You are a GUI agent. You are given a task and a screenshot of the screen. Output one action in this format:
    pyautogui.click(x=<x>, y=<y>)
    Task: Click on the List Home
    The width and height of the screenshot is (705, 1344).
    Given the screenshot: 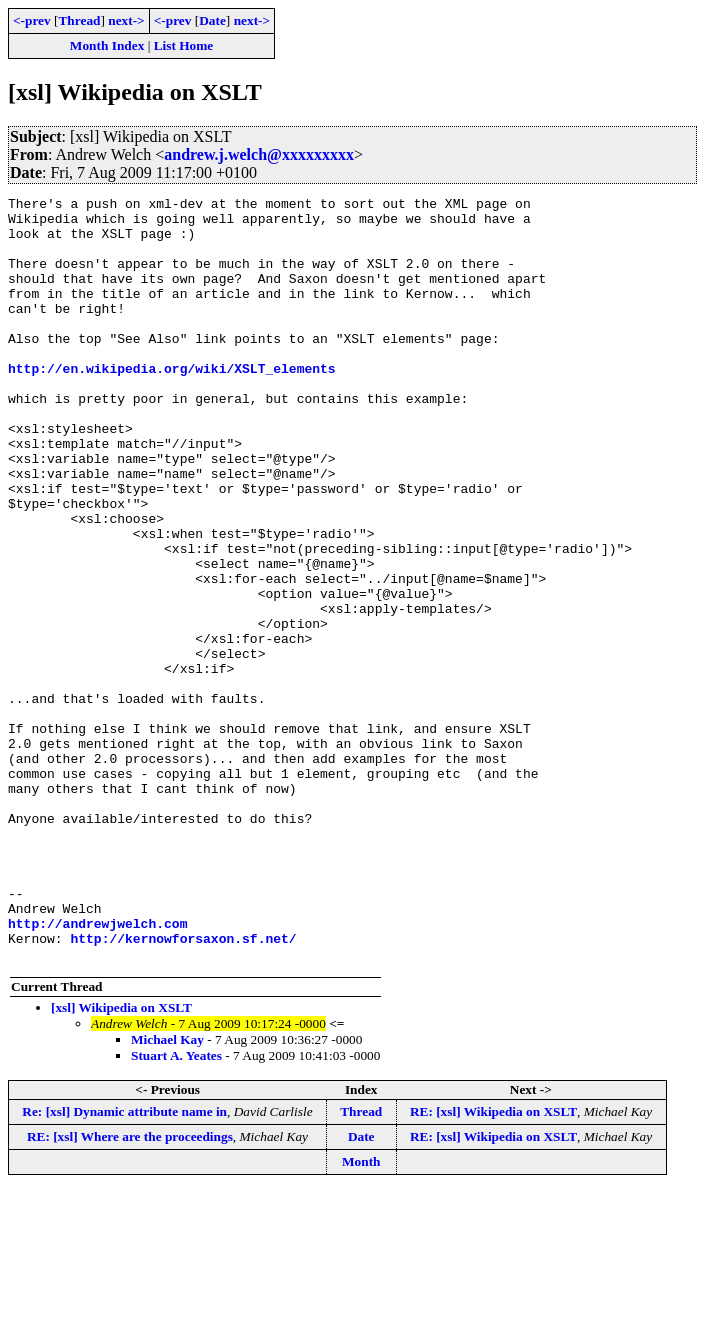 What is the action you would take?
    pyautogui.click(x=184, y=45)
    